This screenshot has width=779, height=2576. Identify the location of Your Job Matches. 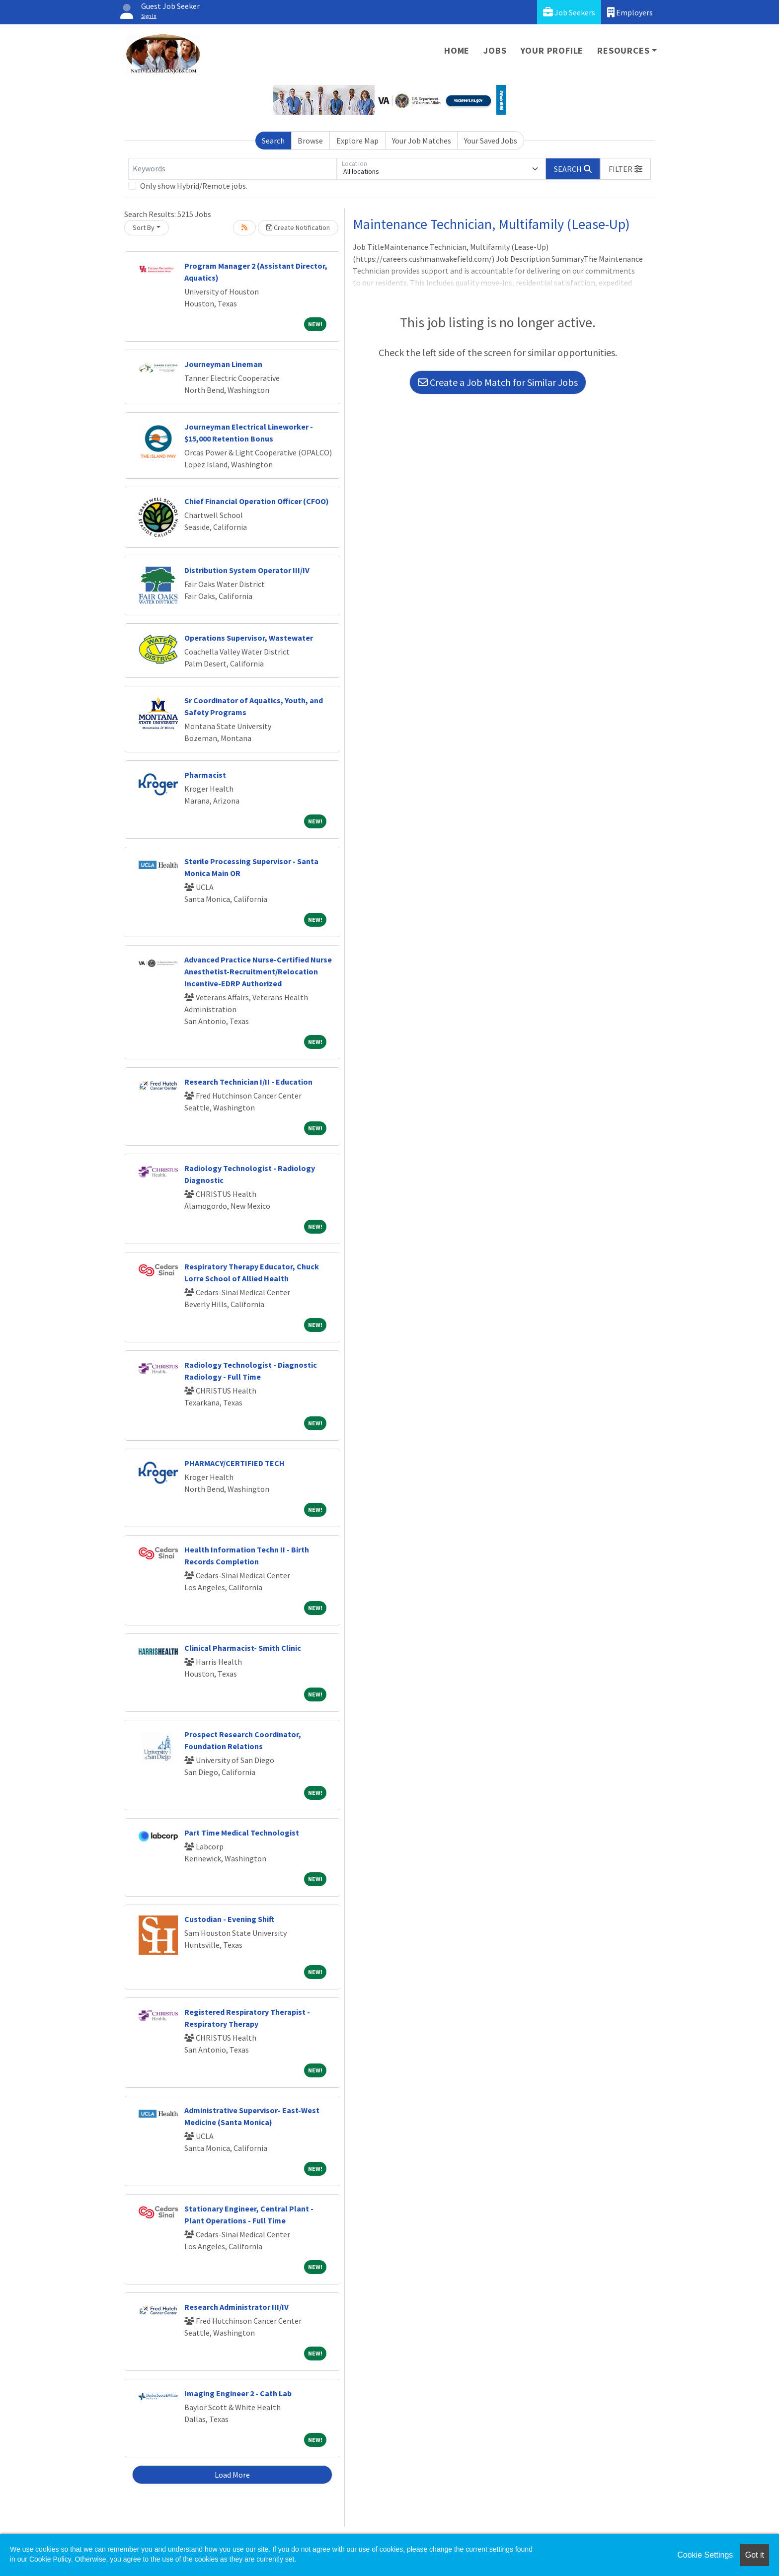
(421, 141).